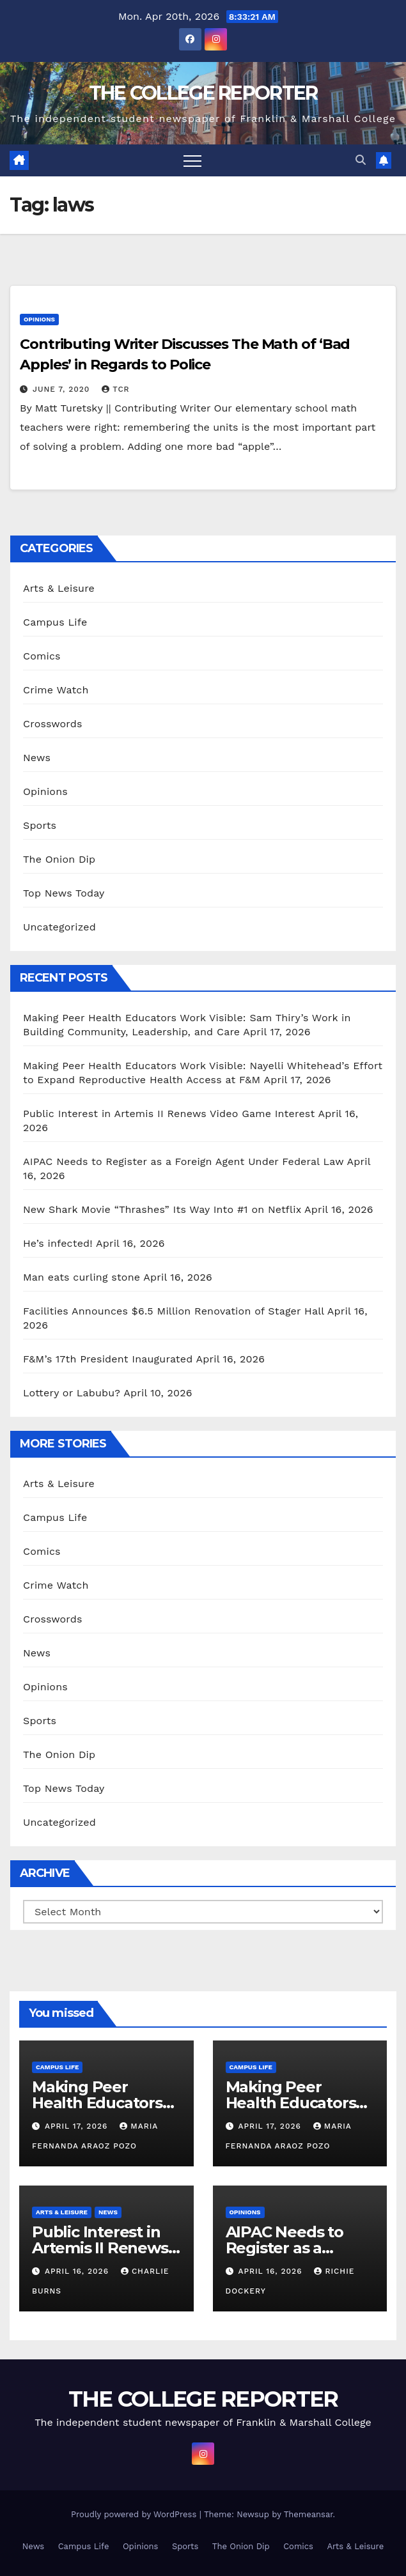 The image size is (406, 2576). What do you see at coordinates (59, 859) in the screenshot?
I see `The Onion Dip` at bounding box center [59, 859].